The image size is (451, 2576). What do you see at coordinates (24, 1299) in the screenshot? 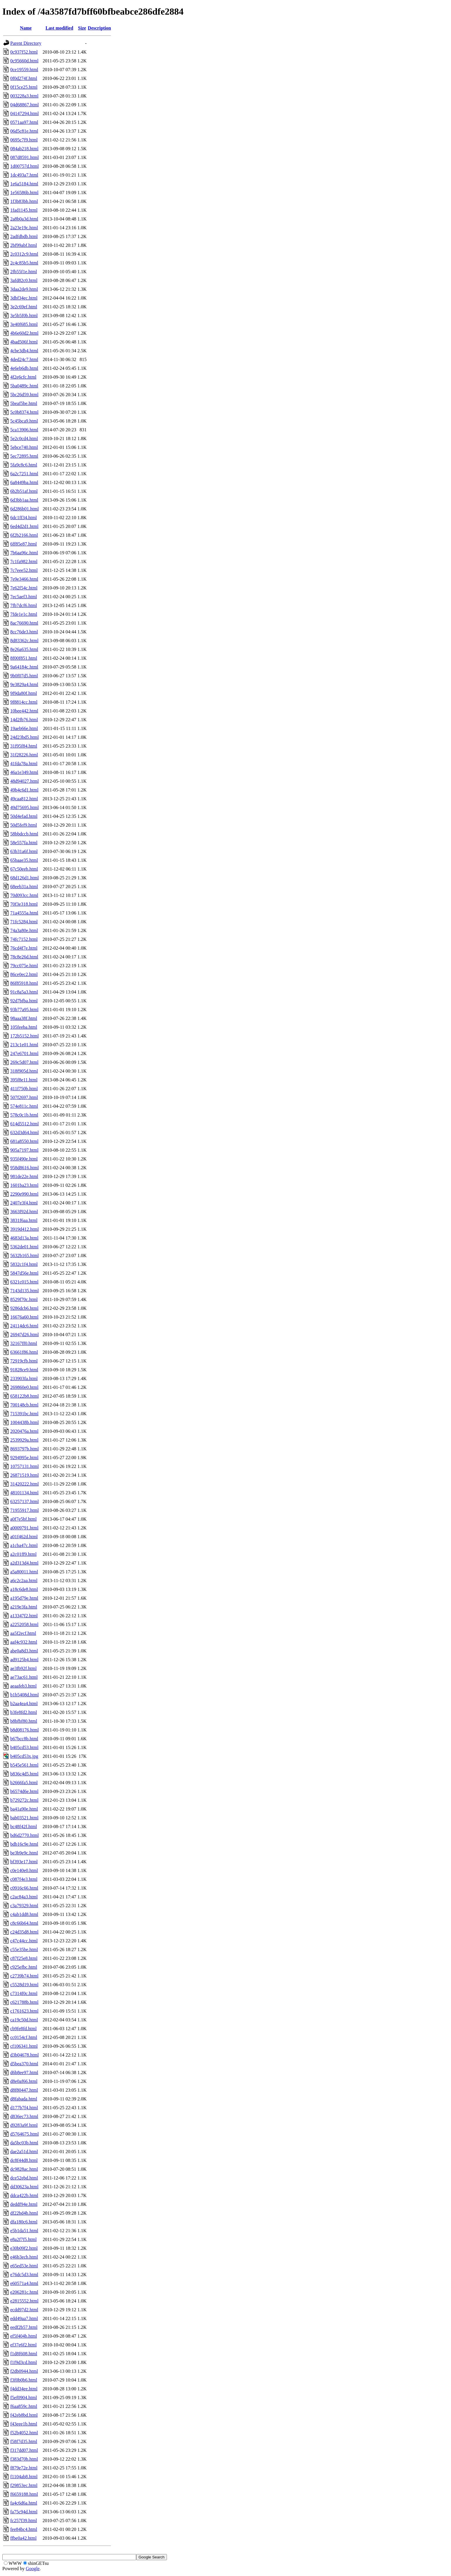
I see `8529f70c.html` at bounding box center [24, 1299].